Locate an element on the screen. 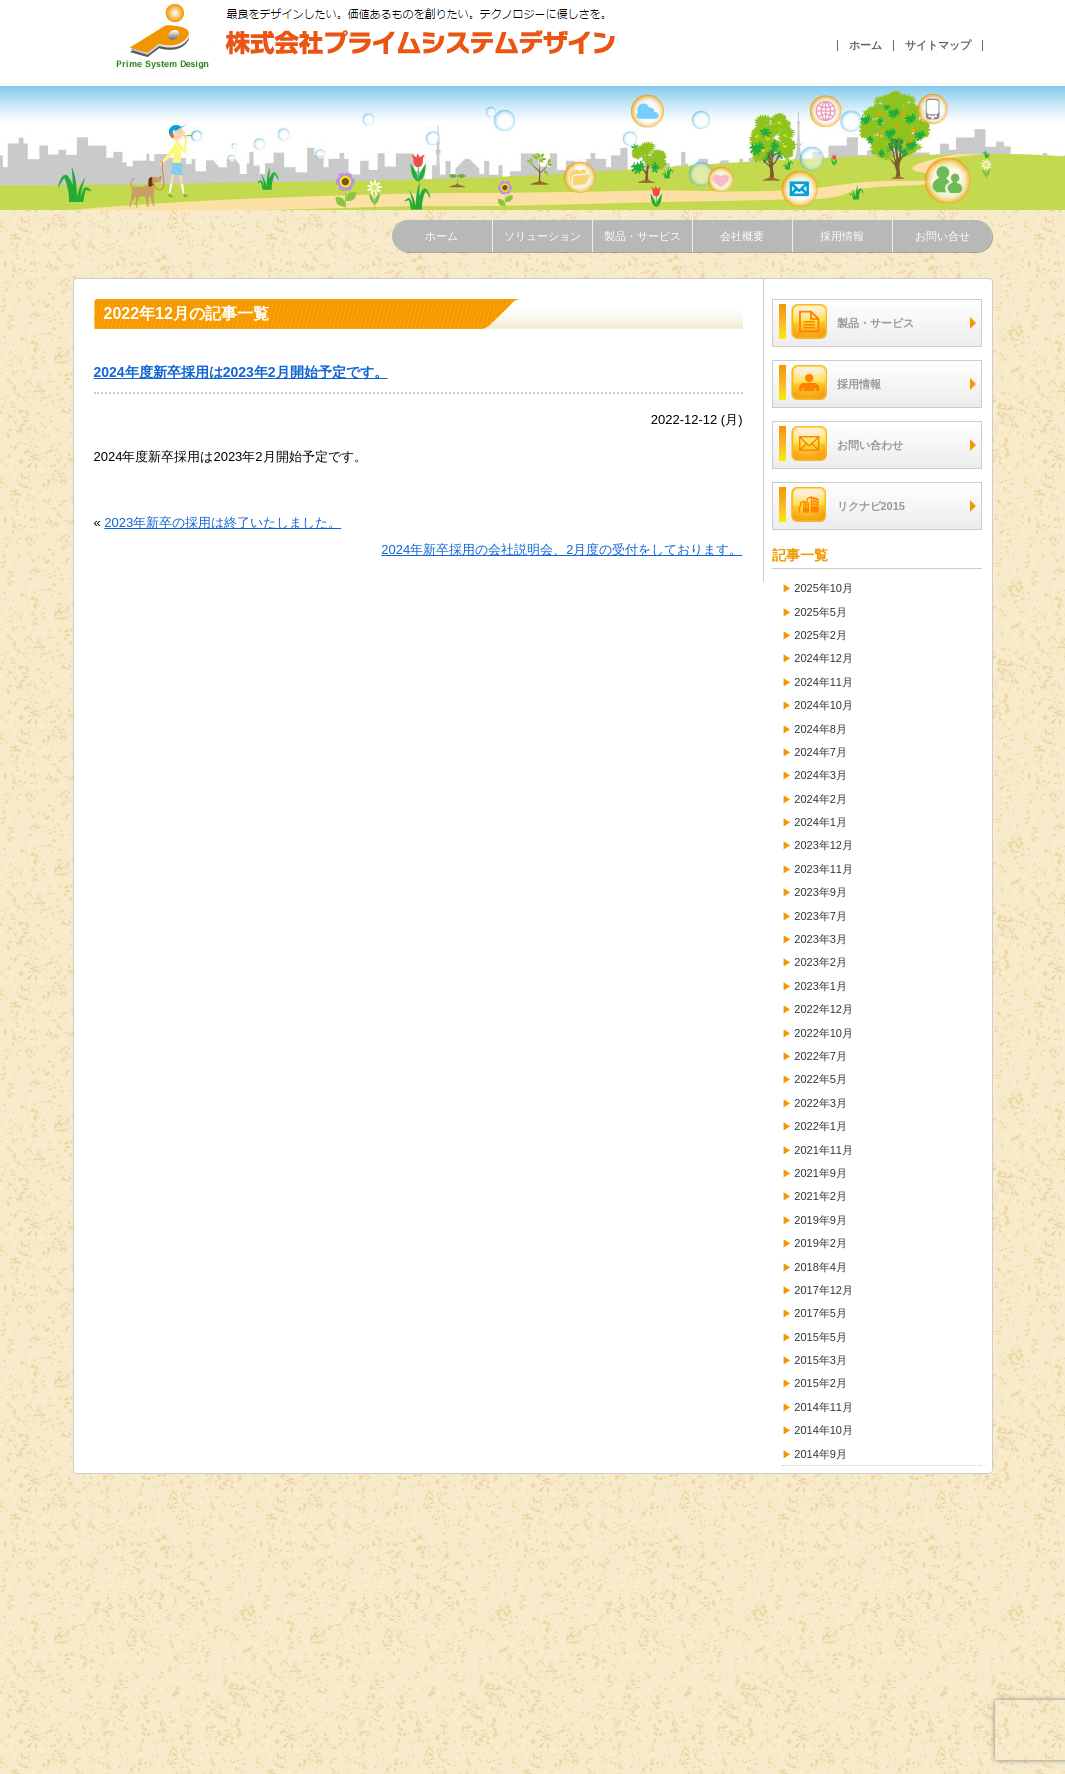  2024年12月 is located at coordinates (823, 658).